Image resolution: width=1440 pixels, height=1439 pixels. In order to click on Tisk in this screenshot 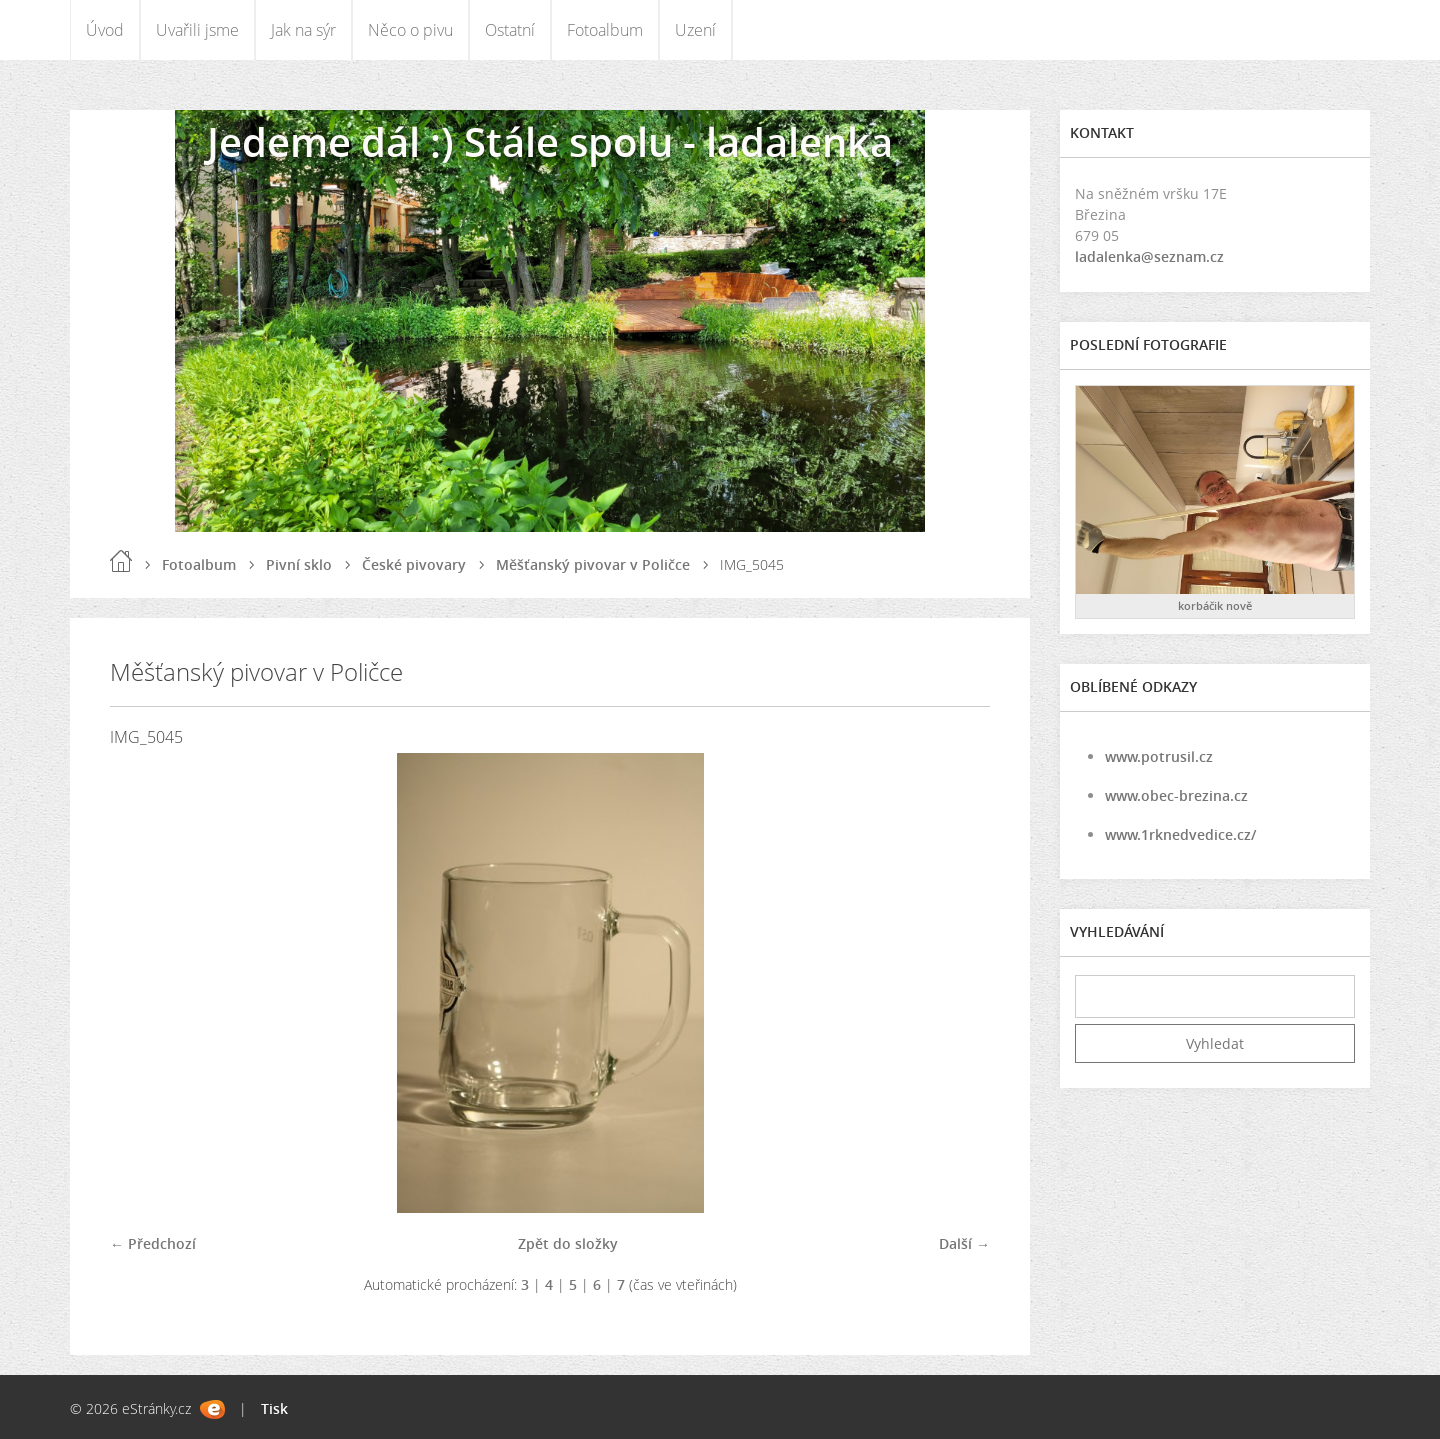, I will do `click(274, 1408)`.